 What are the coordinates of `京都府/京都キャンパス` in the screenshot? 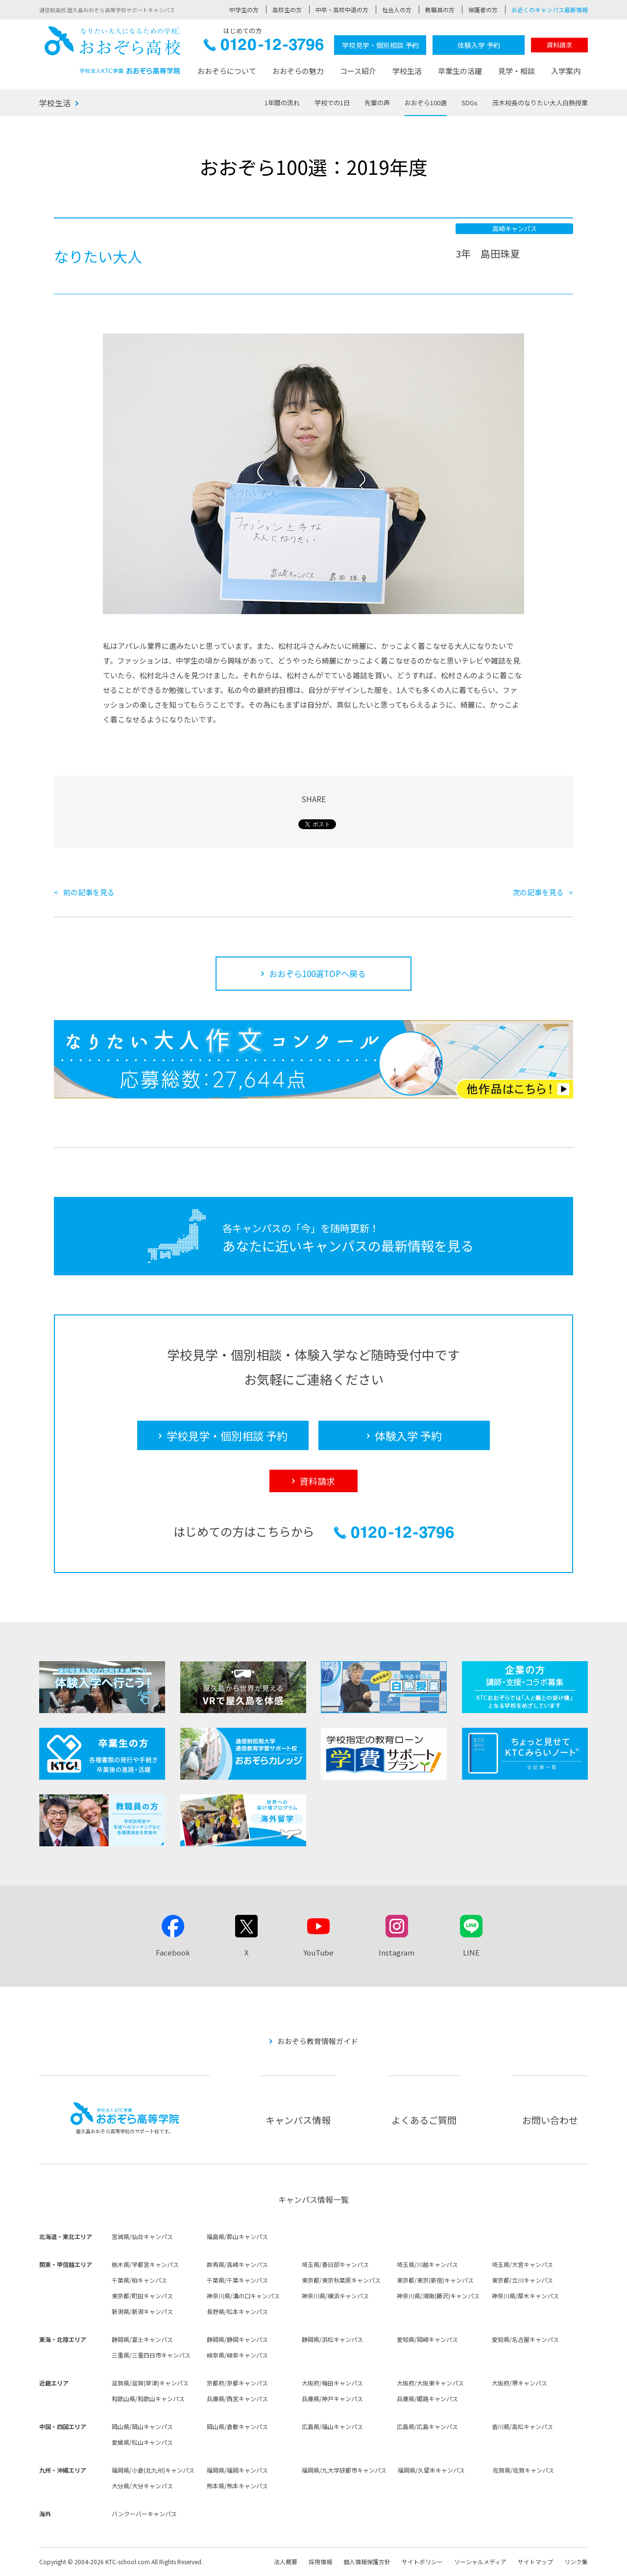 It's located at (237, 2383).